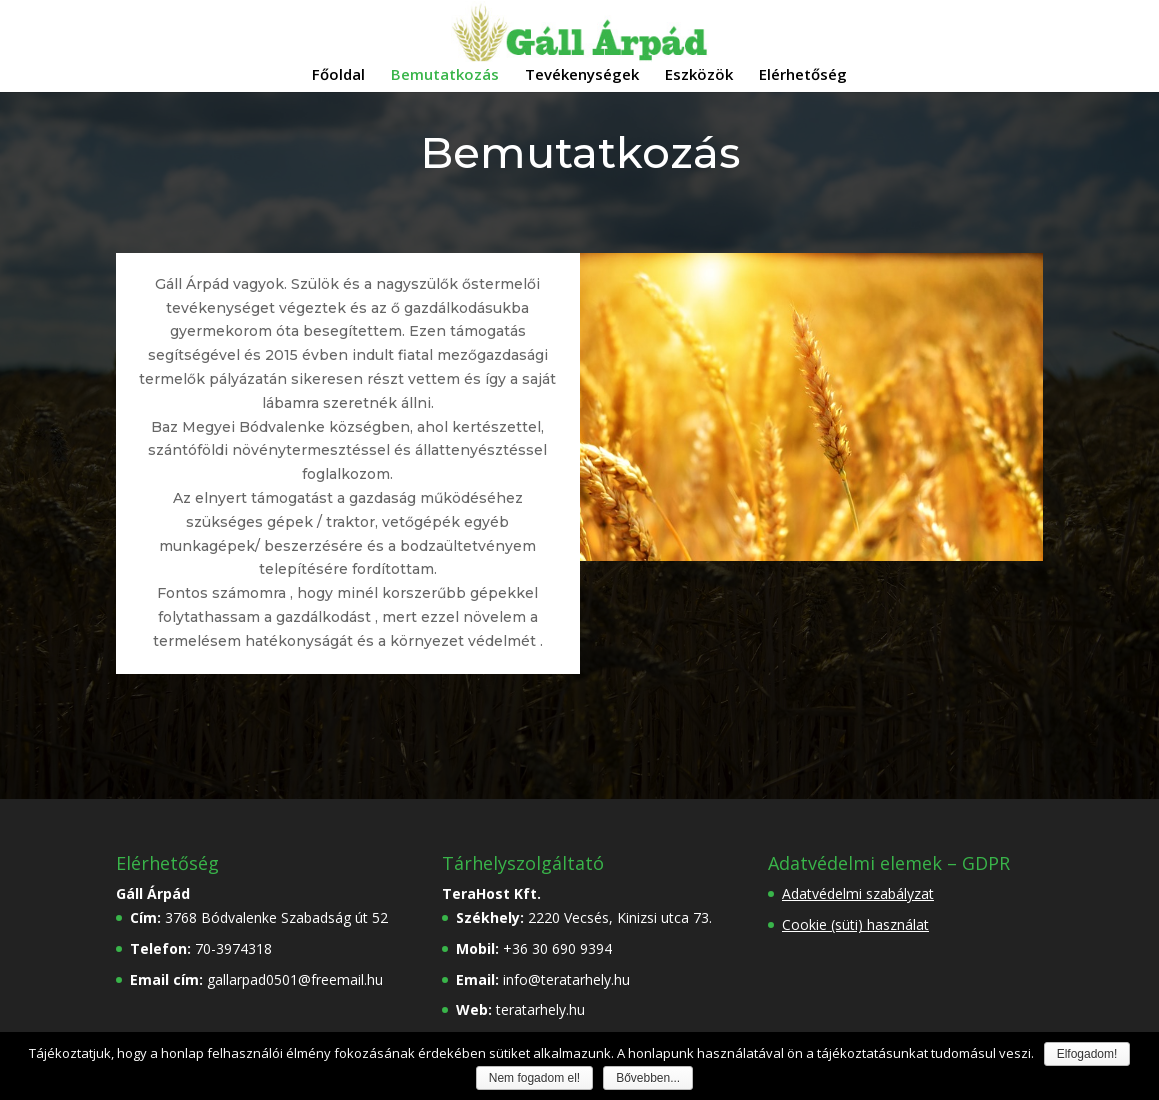 This screenshot has width=1159, height=1100. What do you see at coordinates (803, 75) in the screenshot?
I see `Elérhetőség` at bounding box center [803, 75].